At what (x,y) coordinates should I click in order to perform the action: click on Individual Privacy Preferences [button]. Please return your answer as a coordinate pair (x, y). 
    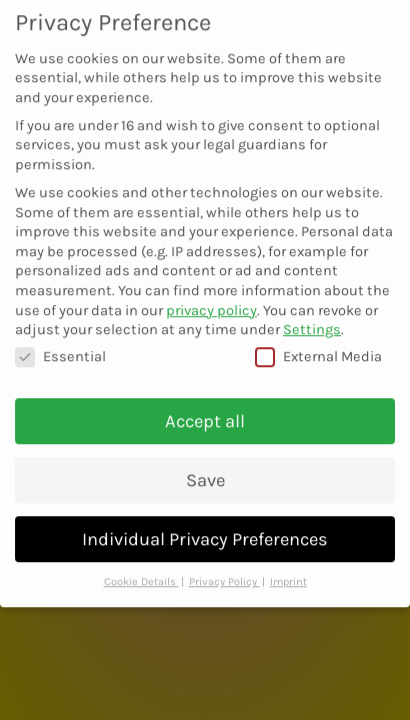
    Looking at the image, I should click on (205, 523).